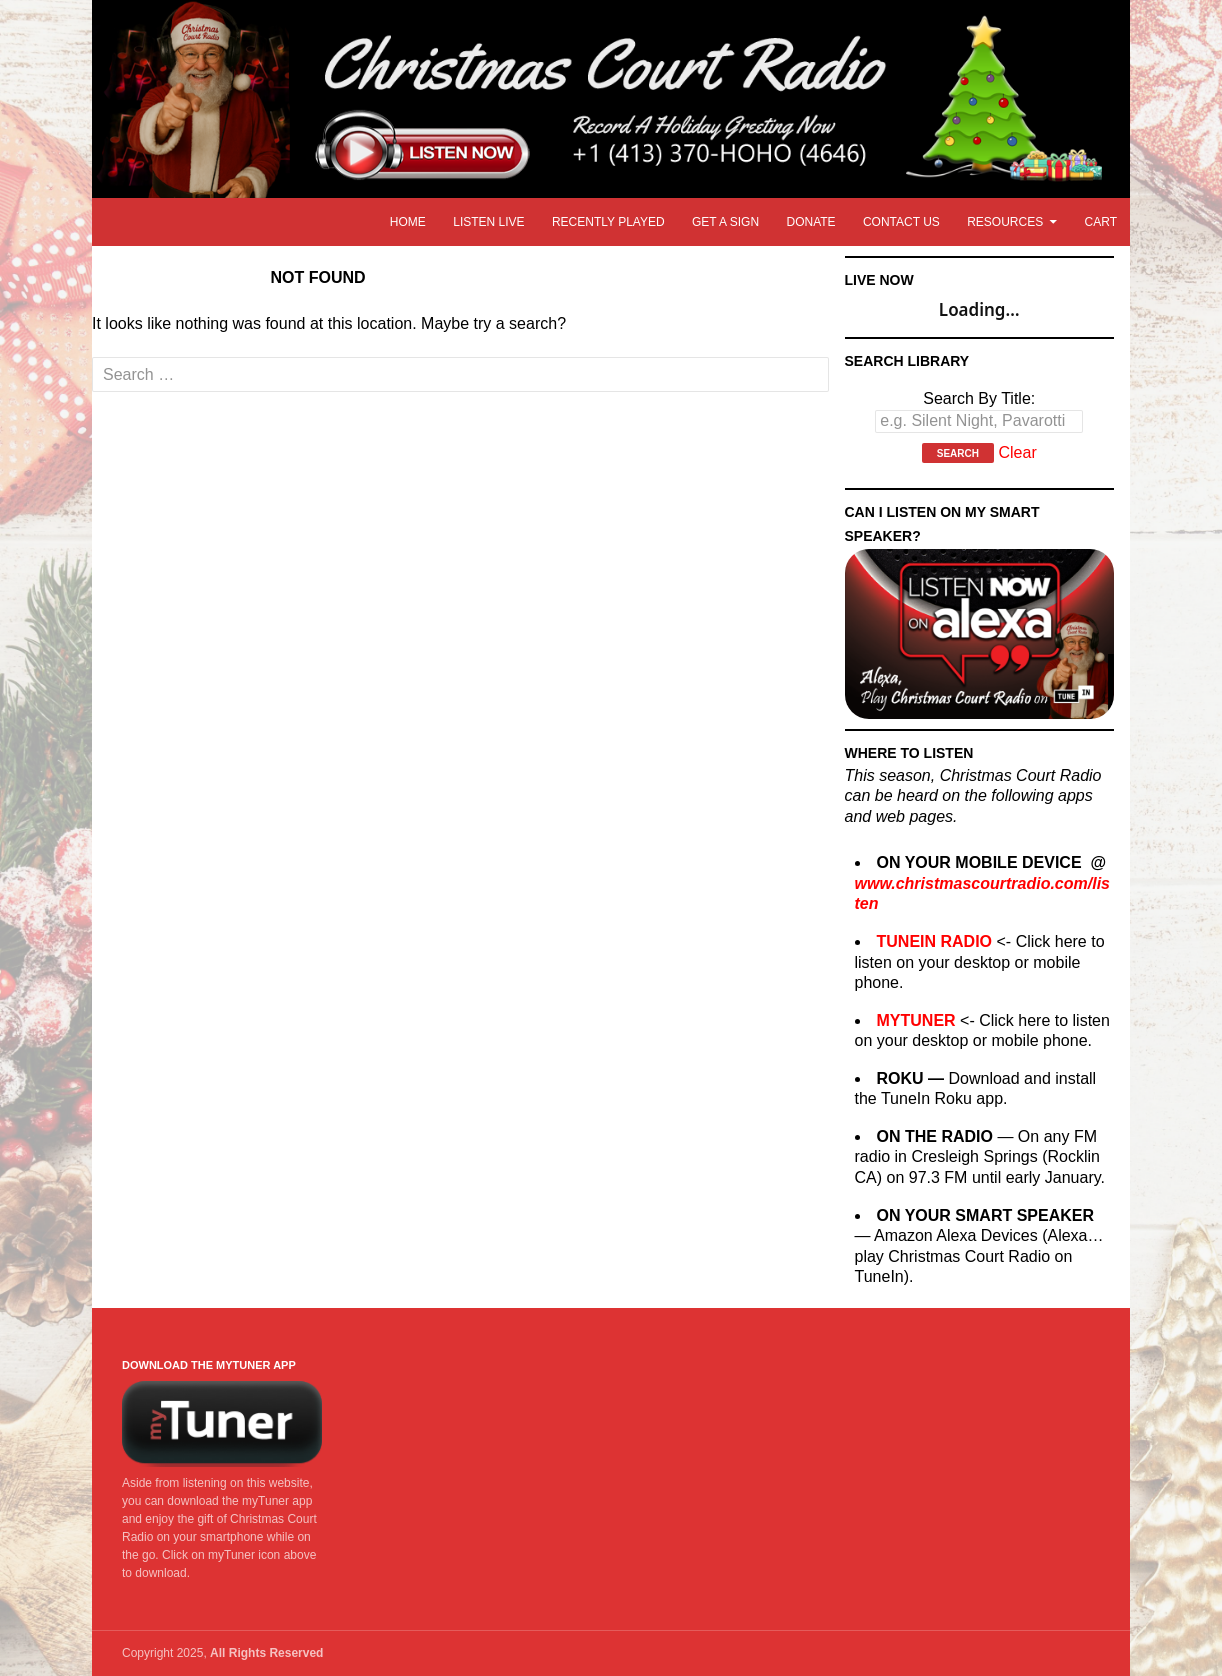 This screenshot has height=1676, width=1222. What do you see at coordinates (488, 222) in the screenshot?
I see `Listen LIVE` at bounding box center [488, 222].